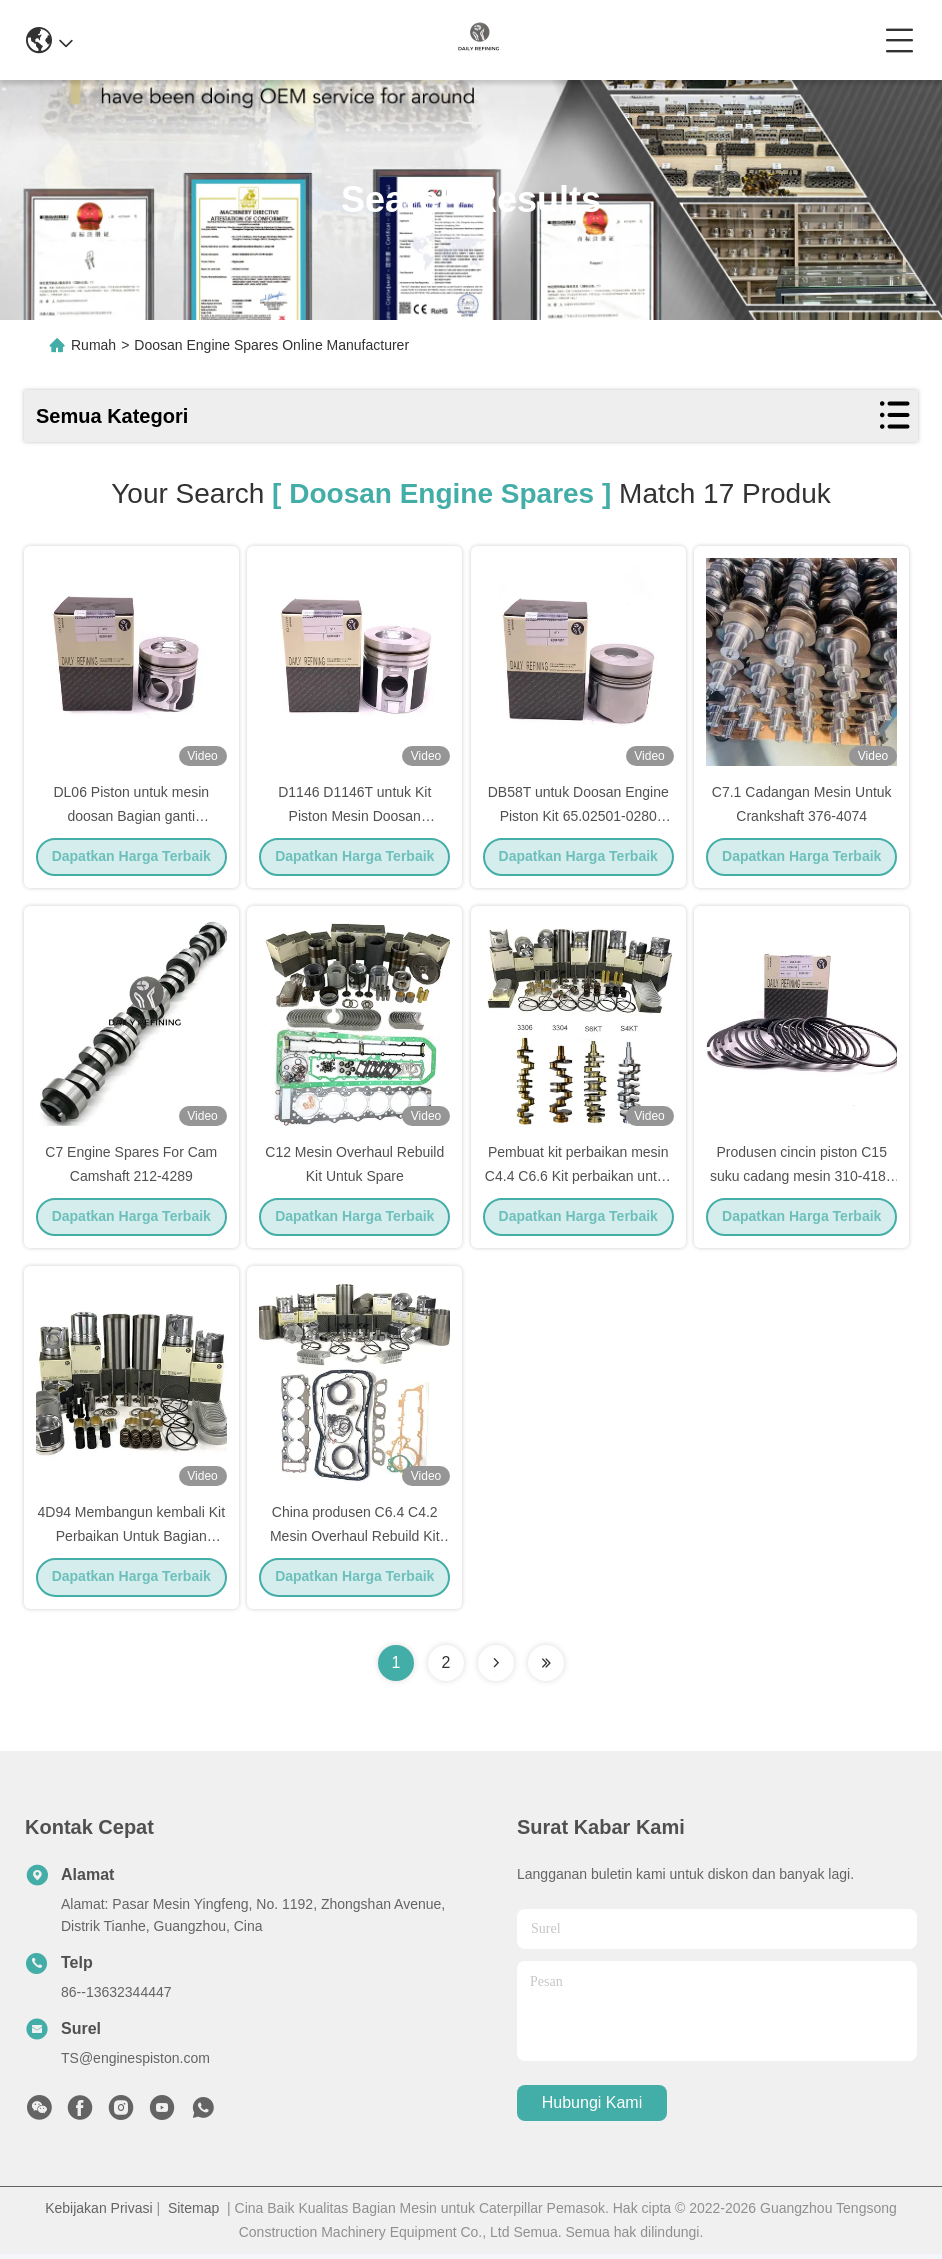 The width and height of the screenshot is (942, 2259). Describe the element at coordinates (93, 345) in the screenshot. I see `Rumah` at that location.